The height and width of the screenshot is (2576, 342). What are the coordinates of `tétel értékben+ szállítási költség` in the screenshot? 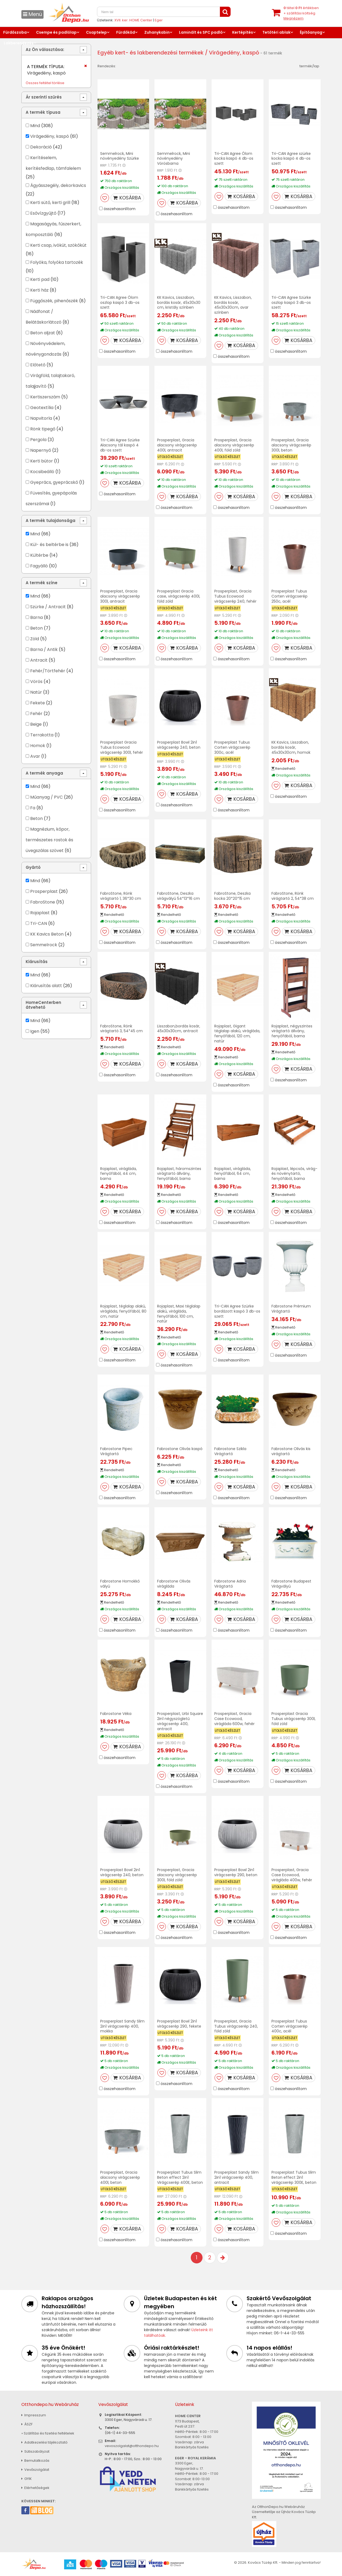 It's located at (301, 13).